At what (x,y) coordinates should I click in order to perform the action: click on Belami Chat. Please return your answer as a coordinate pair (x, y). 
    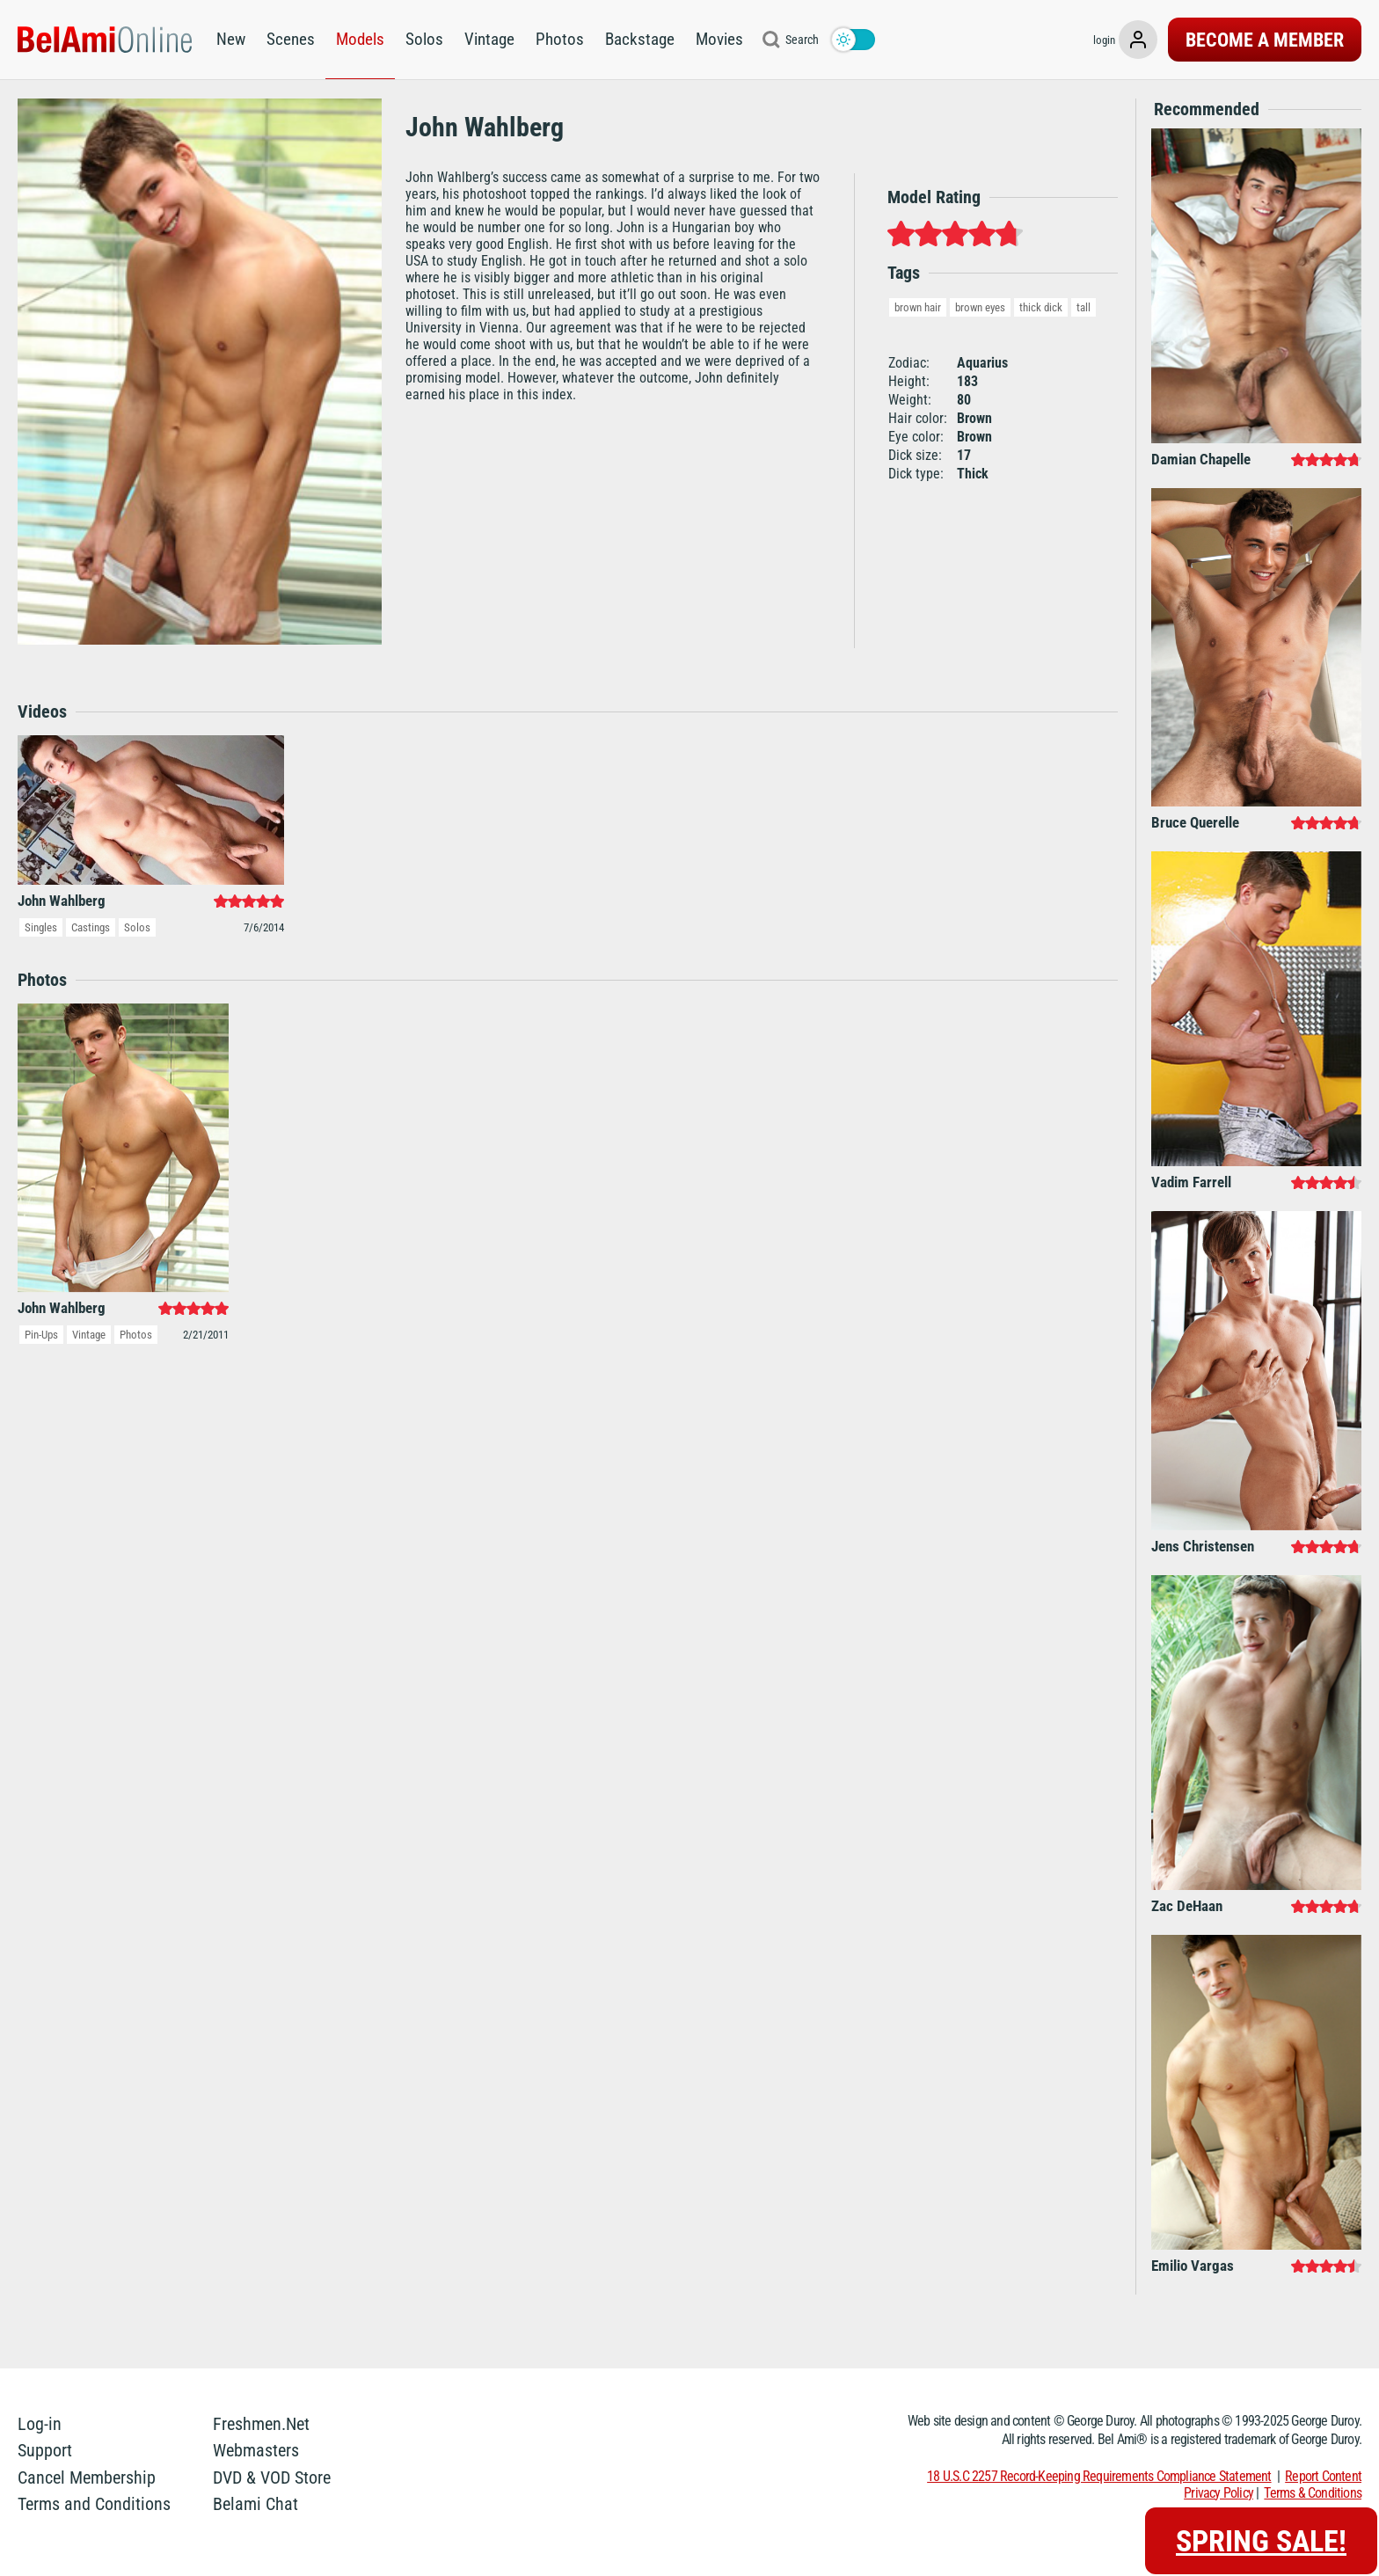
    Looking at the image, I should click on (255, 2503).